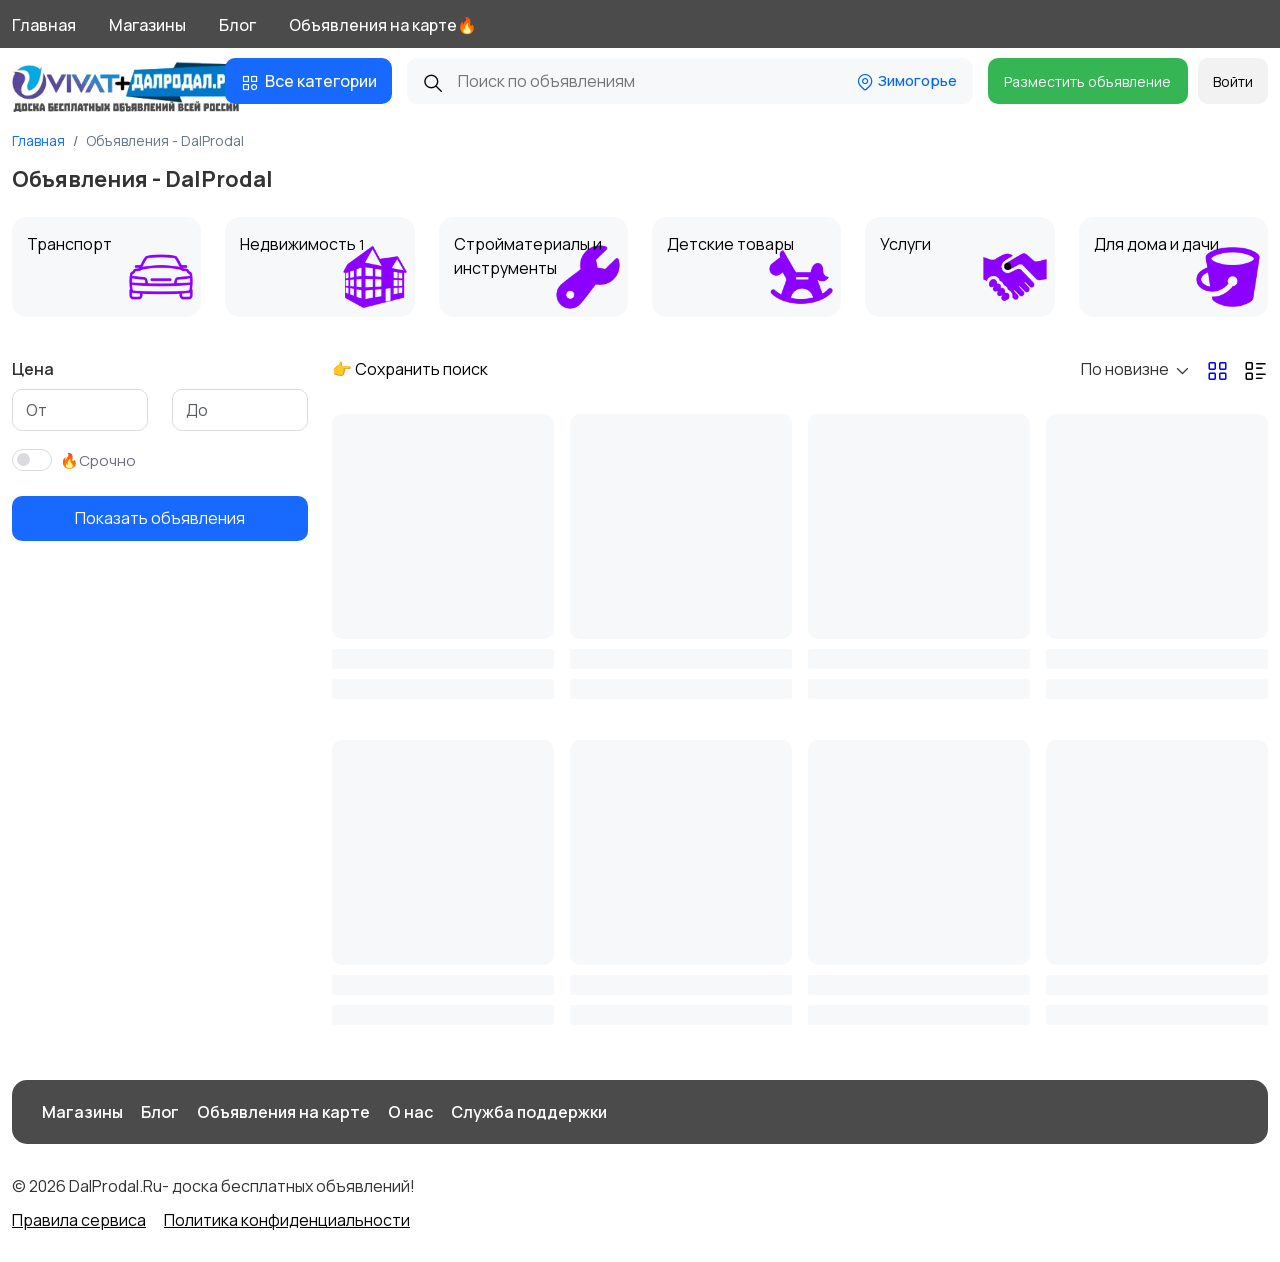 Image resolution: width=1280 pixels, height=1262 pixels. What do you see at coordinates (287, 1220) in the screenshot?
I see `Политика конфиденциальности` at bounding box center [287, 1220].